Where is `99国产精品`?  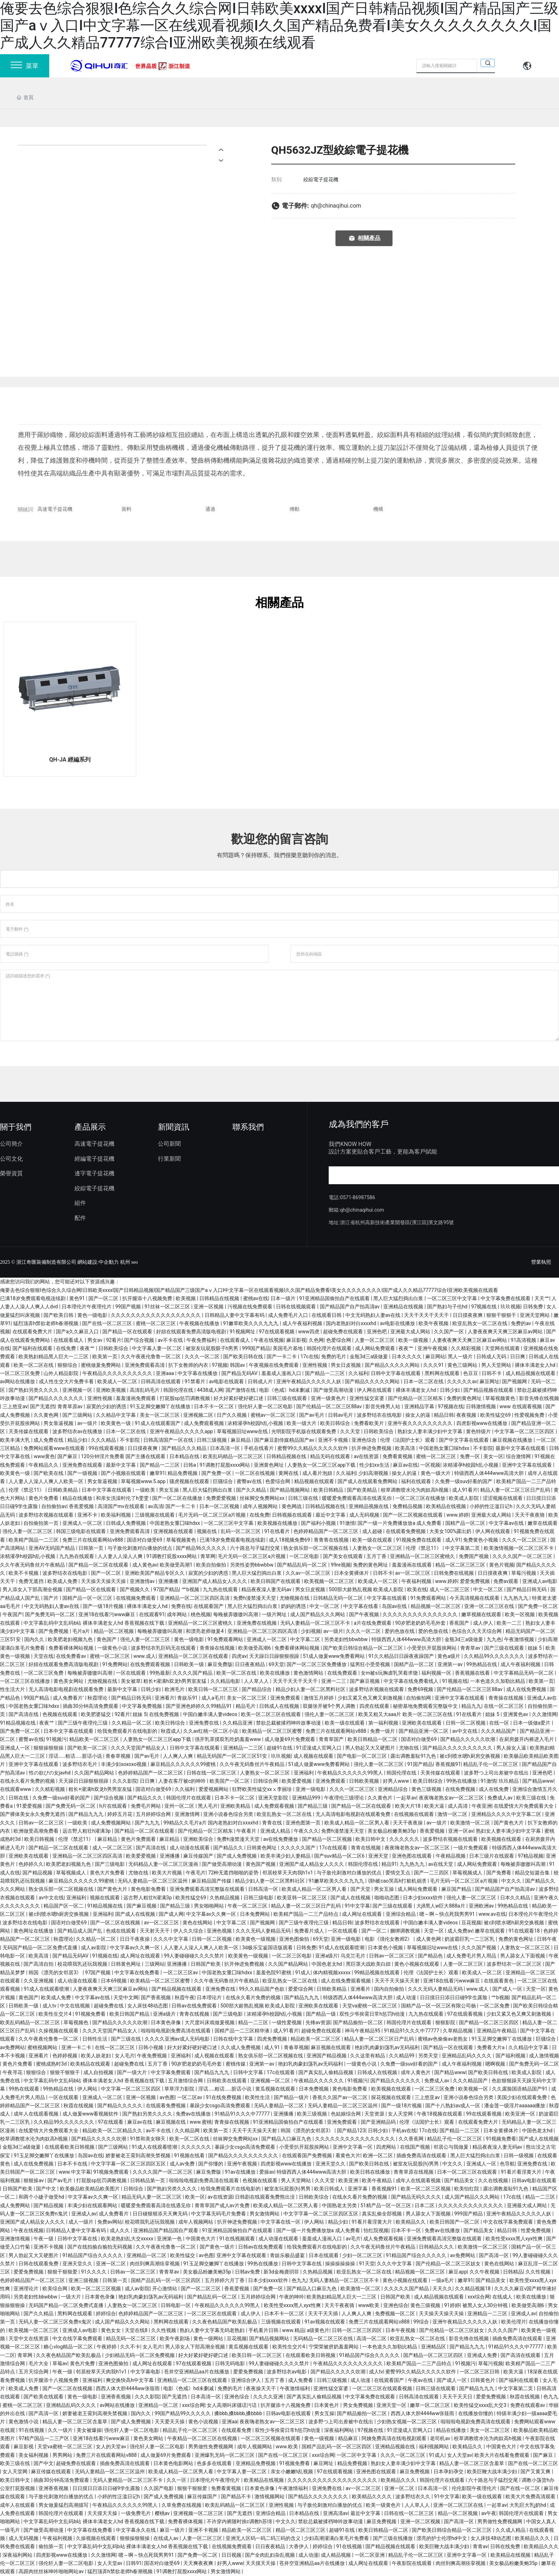
99国产精品 is located at coordinates (37, 1698).